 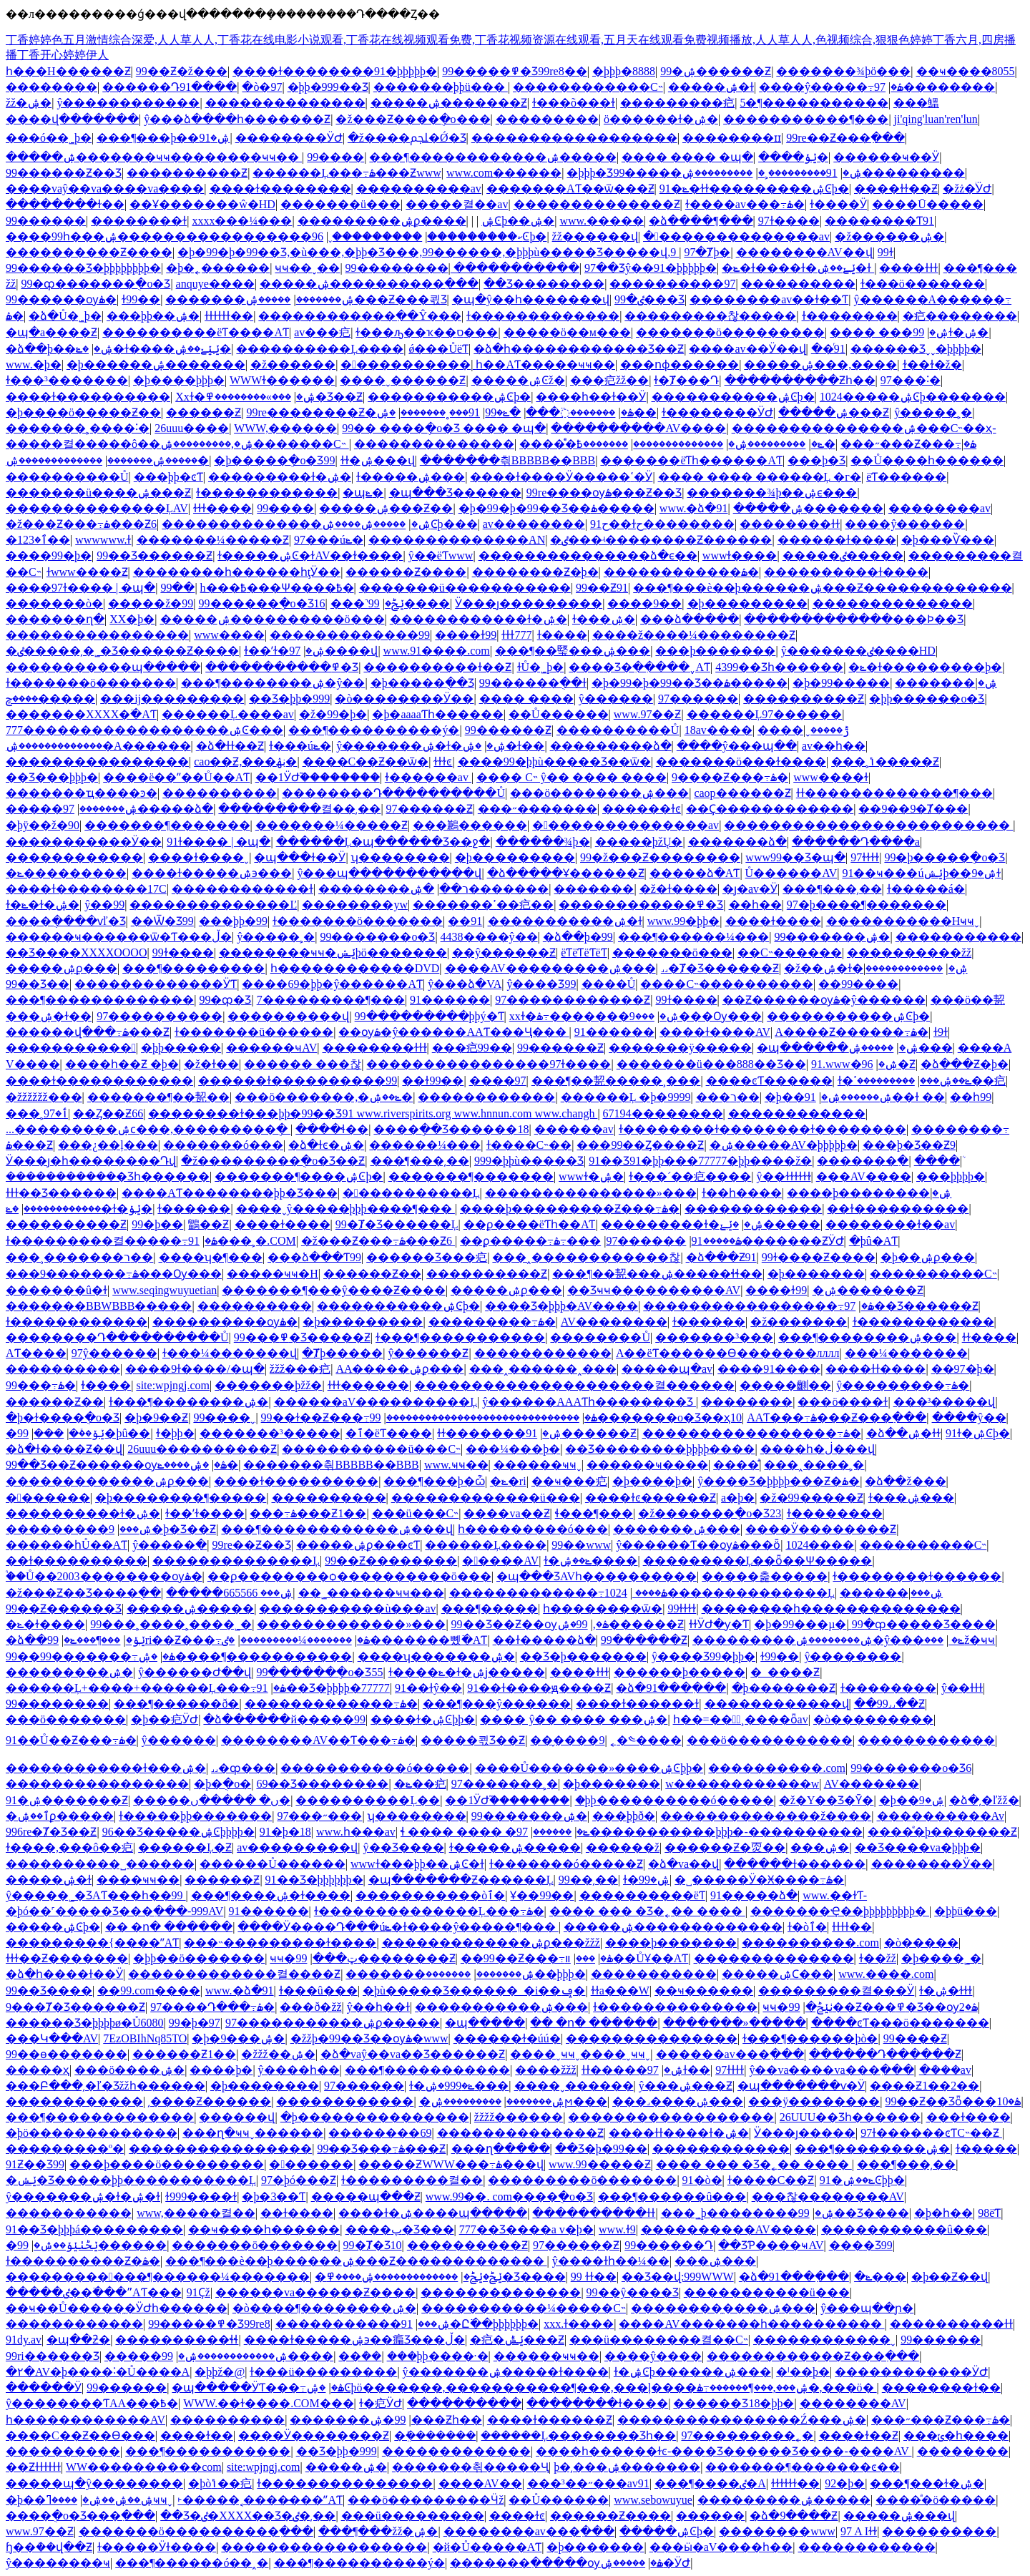 What do you see at coordinates (526, 2229) in the screenshot?
I see `777��Ʒ����a v�þ�` at bounding box center [526, 2229].